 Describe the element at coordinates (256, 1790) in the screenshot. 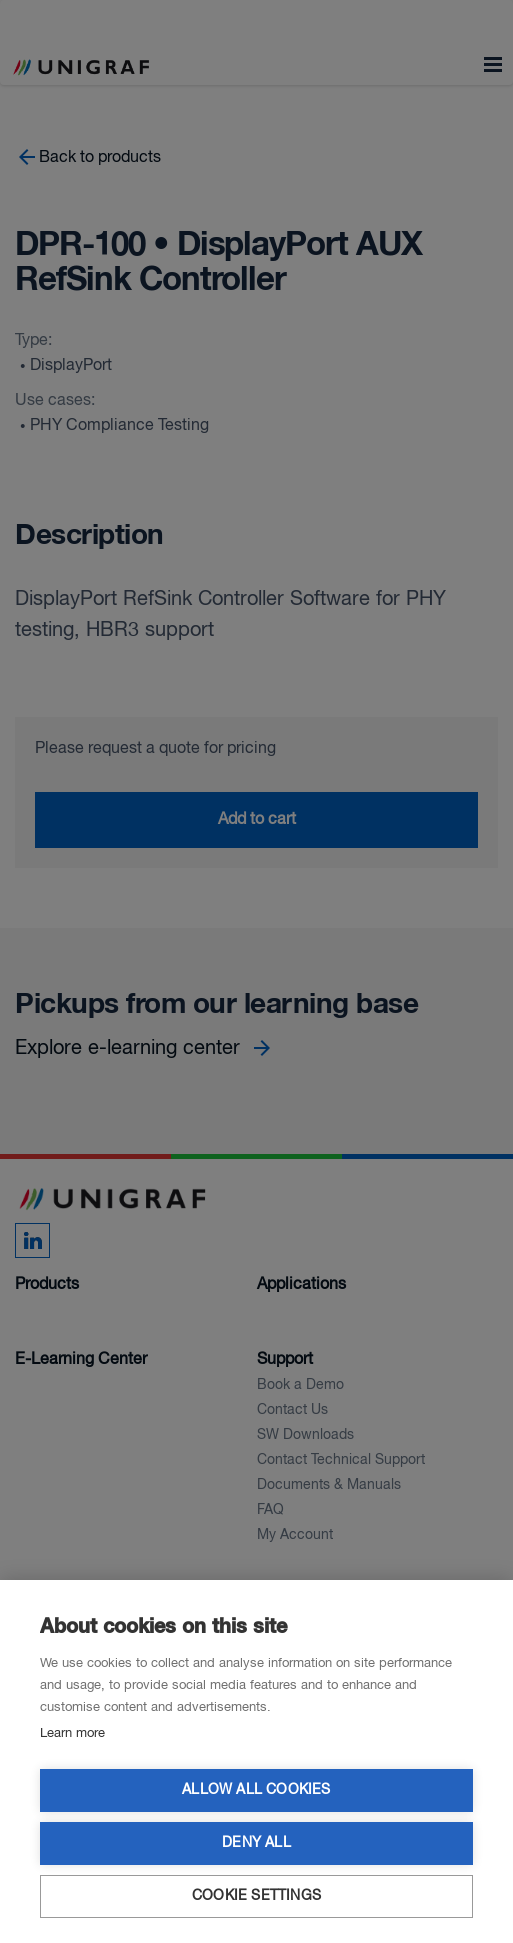

I see `Allow all cookies` at that location.